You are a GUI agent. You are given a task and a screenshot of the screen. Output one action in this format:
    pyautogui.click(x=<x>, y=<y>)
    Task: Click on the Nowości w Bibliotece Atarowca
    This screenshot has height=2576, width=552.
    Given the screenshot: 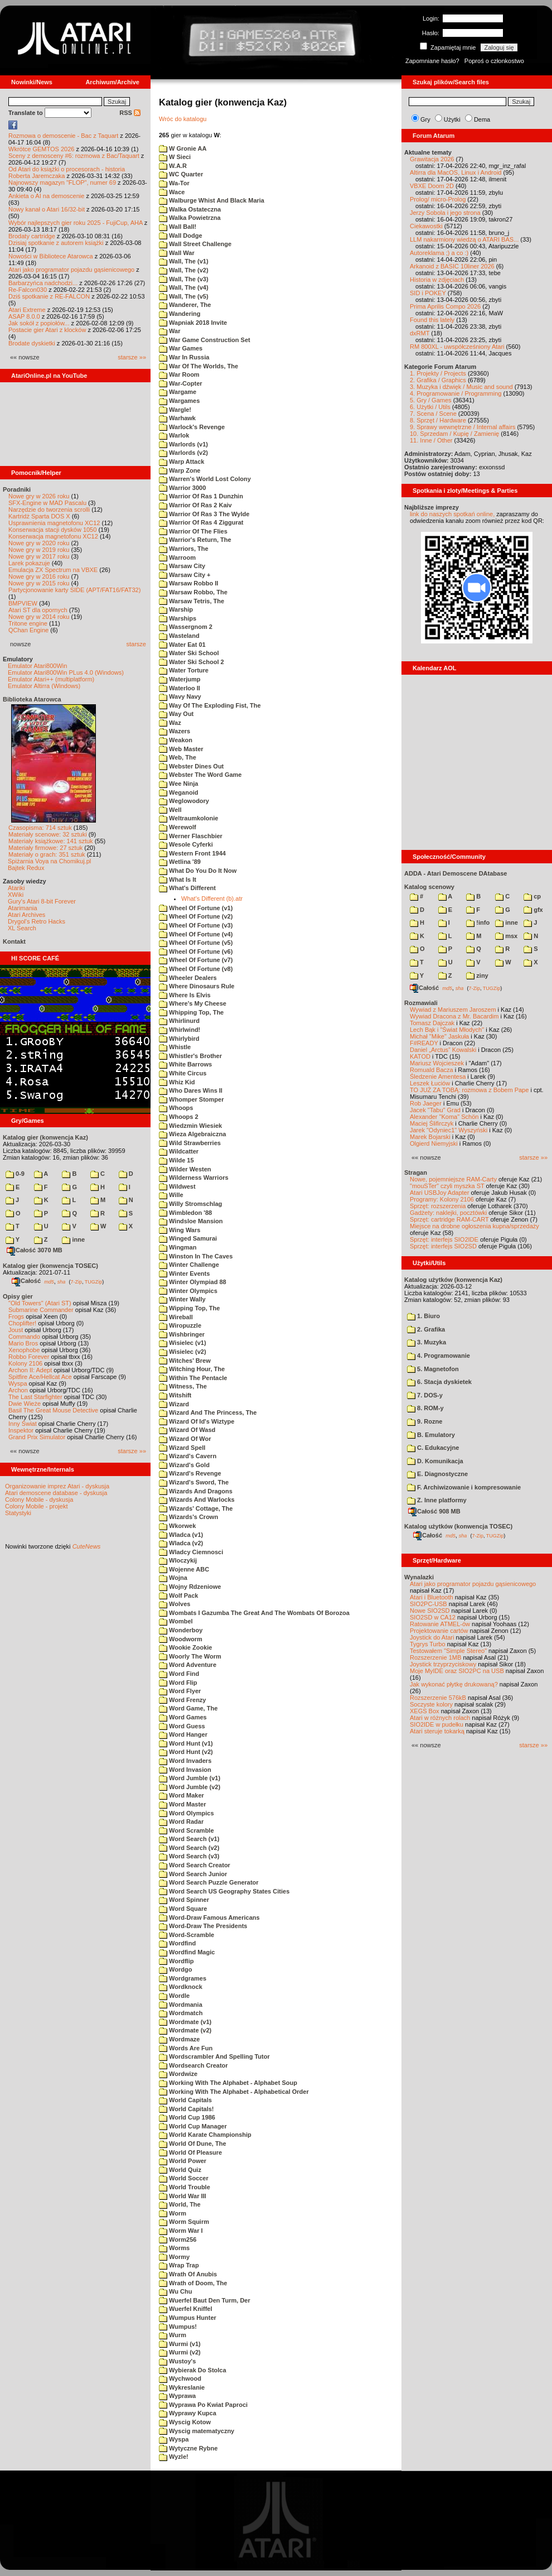 What is the action you would take?
    pyautogui.click(x=50, y=256)
    